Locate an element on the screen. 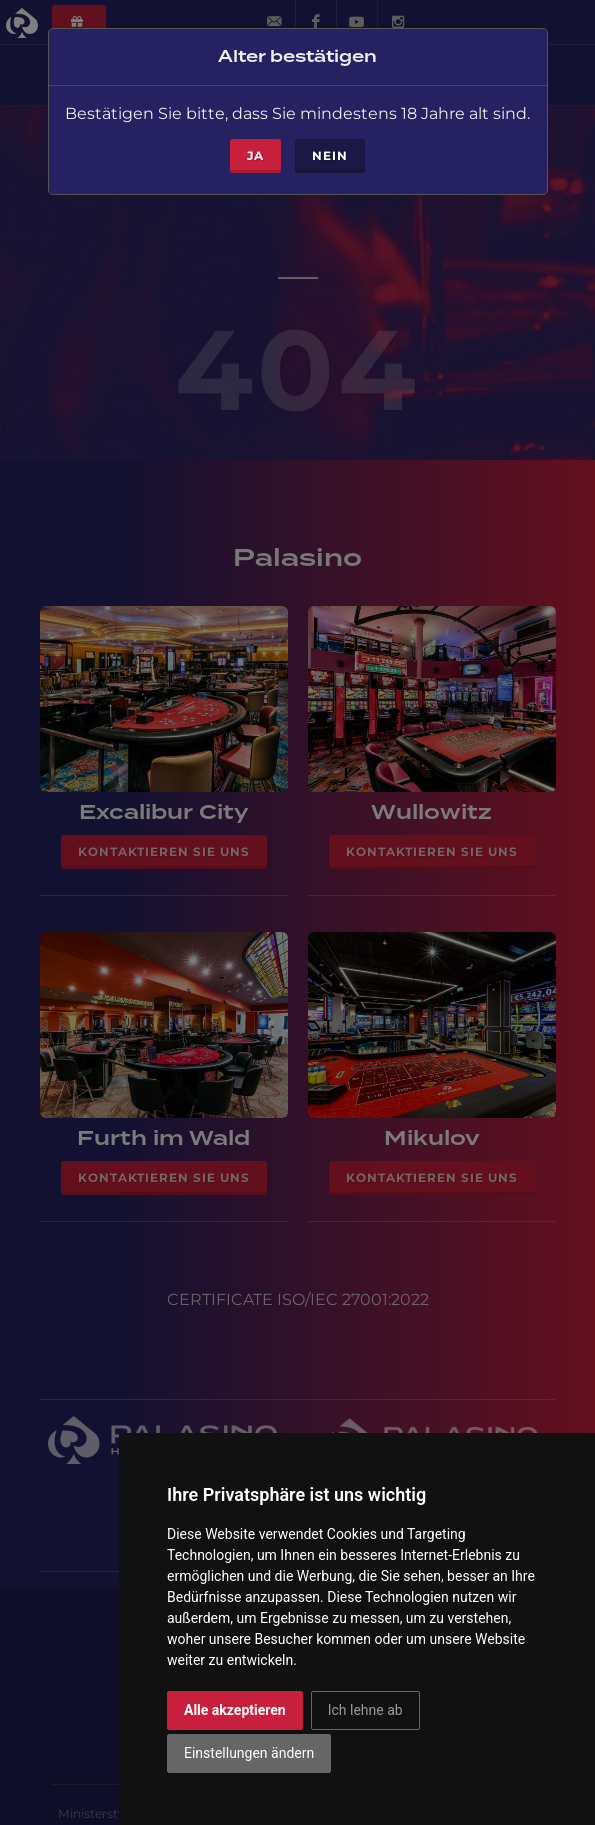 Image resolution: width=595 pixels, height=1825 pixels. Einstellungen ändern [button] is located at coordinates (249, 1753).